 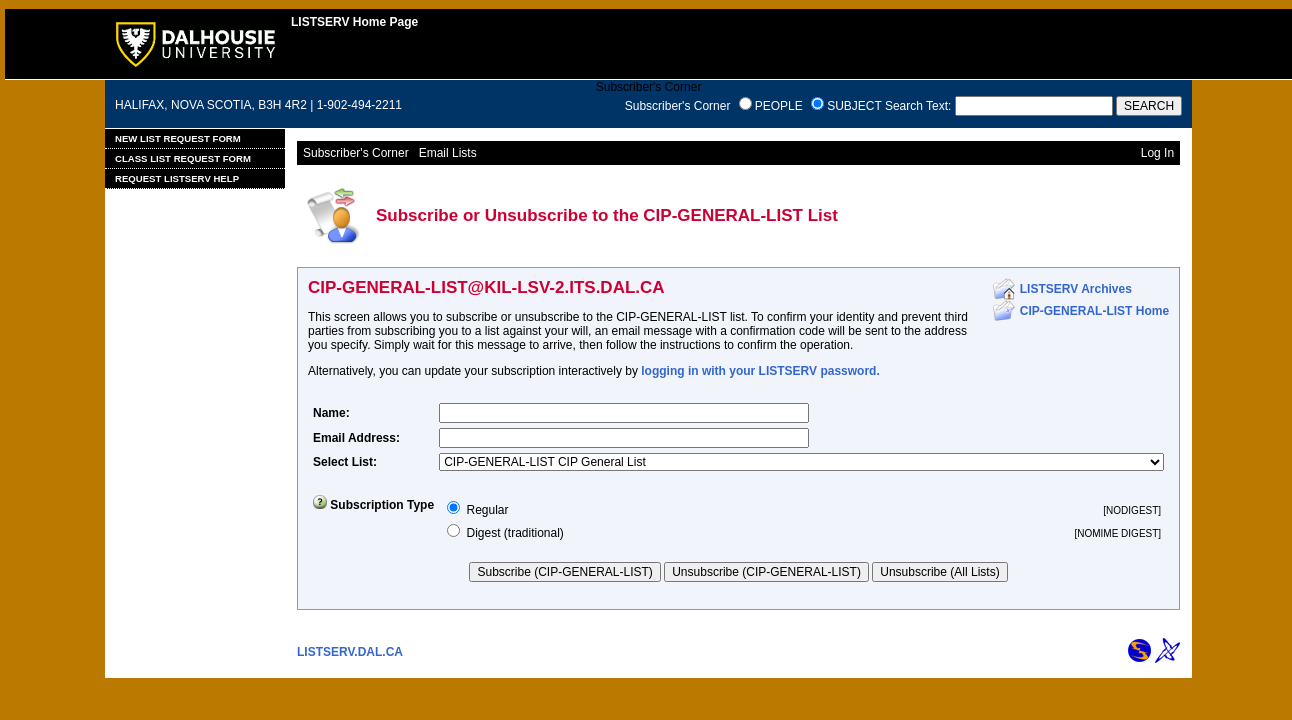 What do you see at coordinates (354, 22) in the screenshot?
I see `LISTSERV Home Page` at bounding box center [354, 22].